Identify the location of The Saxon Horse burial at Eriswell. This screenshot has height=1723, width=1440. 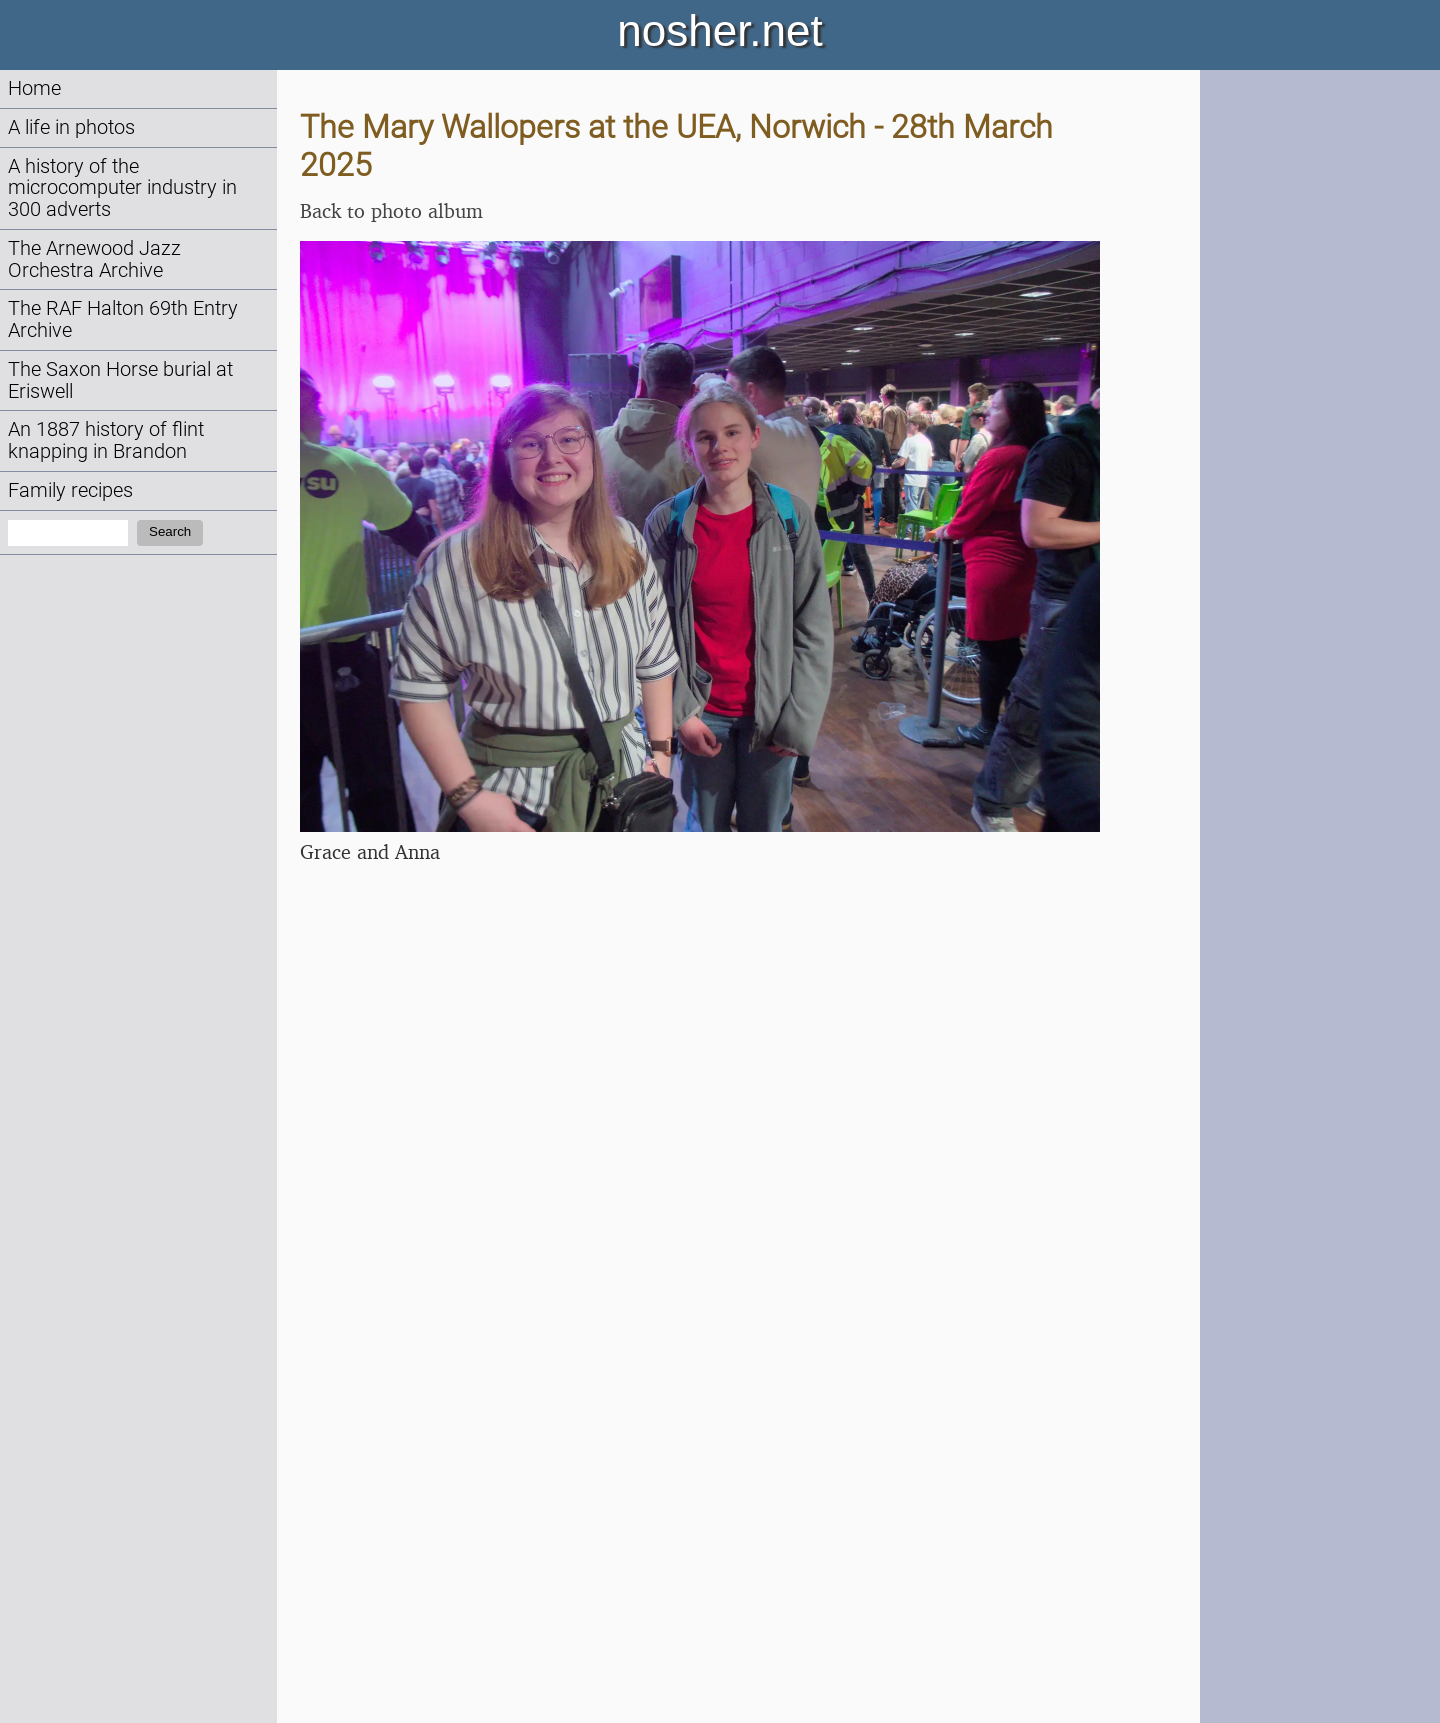
(120, 380).